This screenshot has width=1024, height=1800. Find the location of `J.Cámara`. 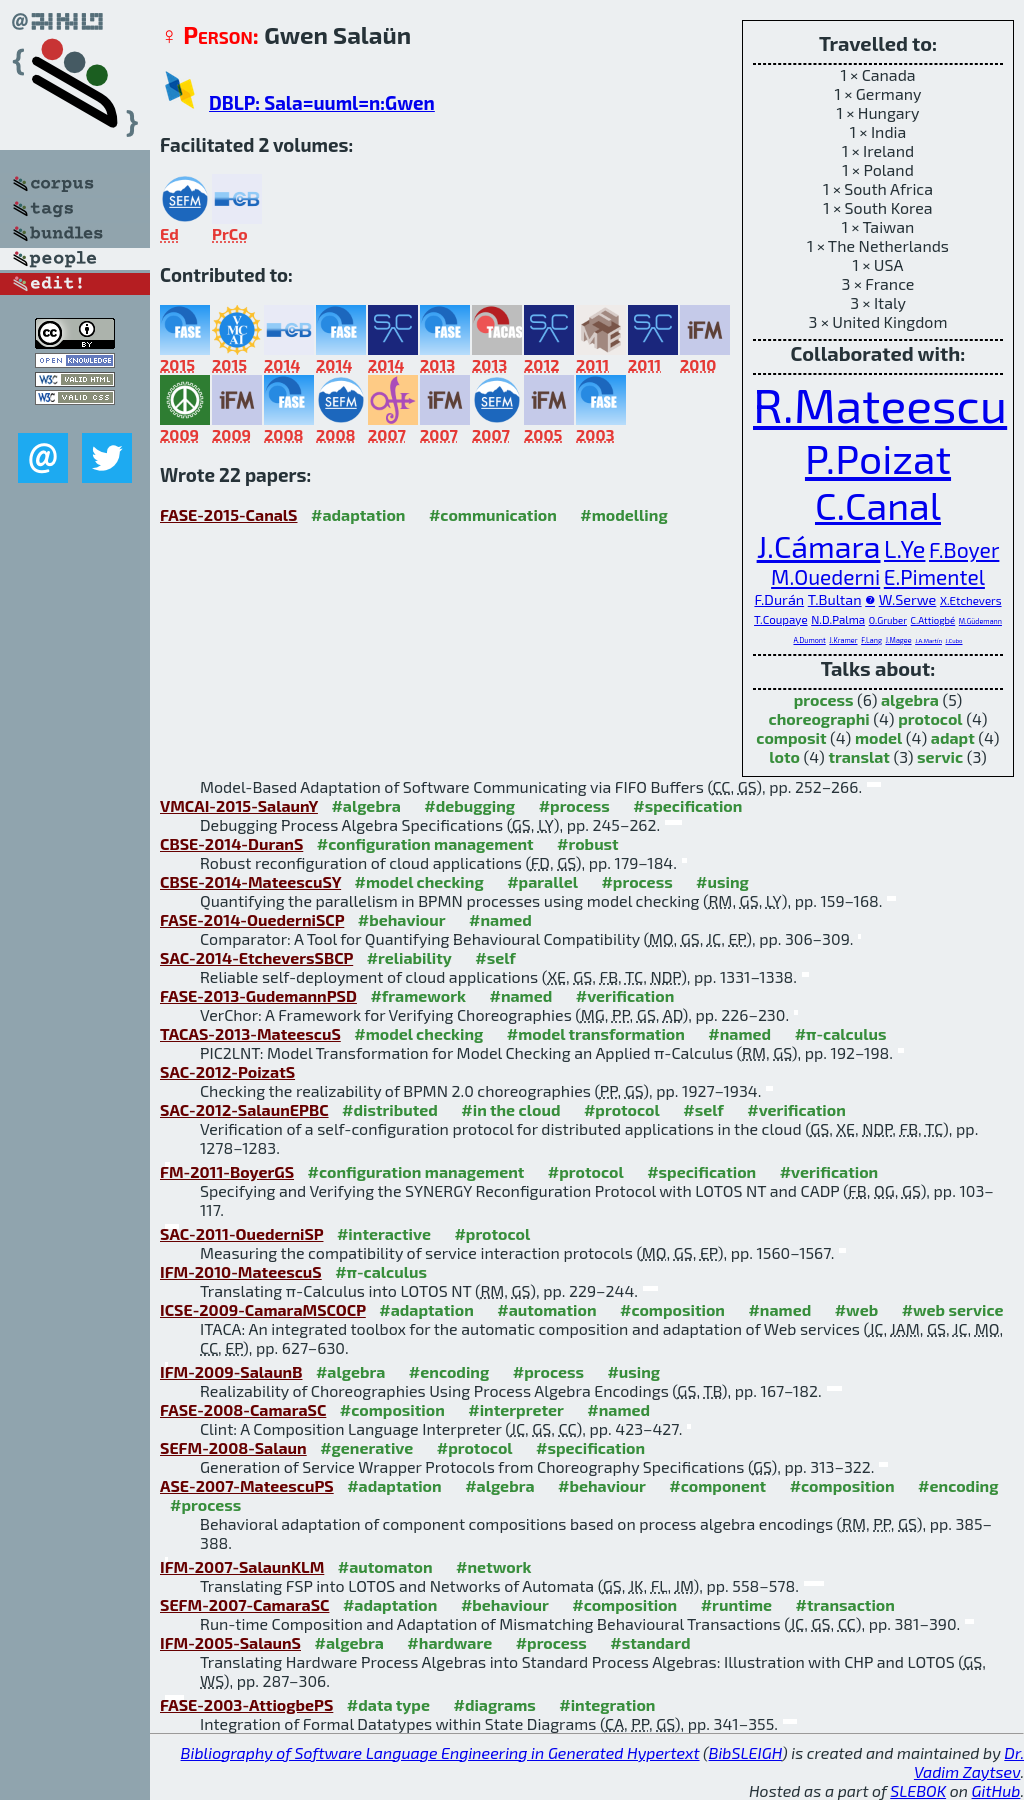

J.Cámara is located at coordinates (819, 546).